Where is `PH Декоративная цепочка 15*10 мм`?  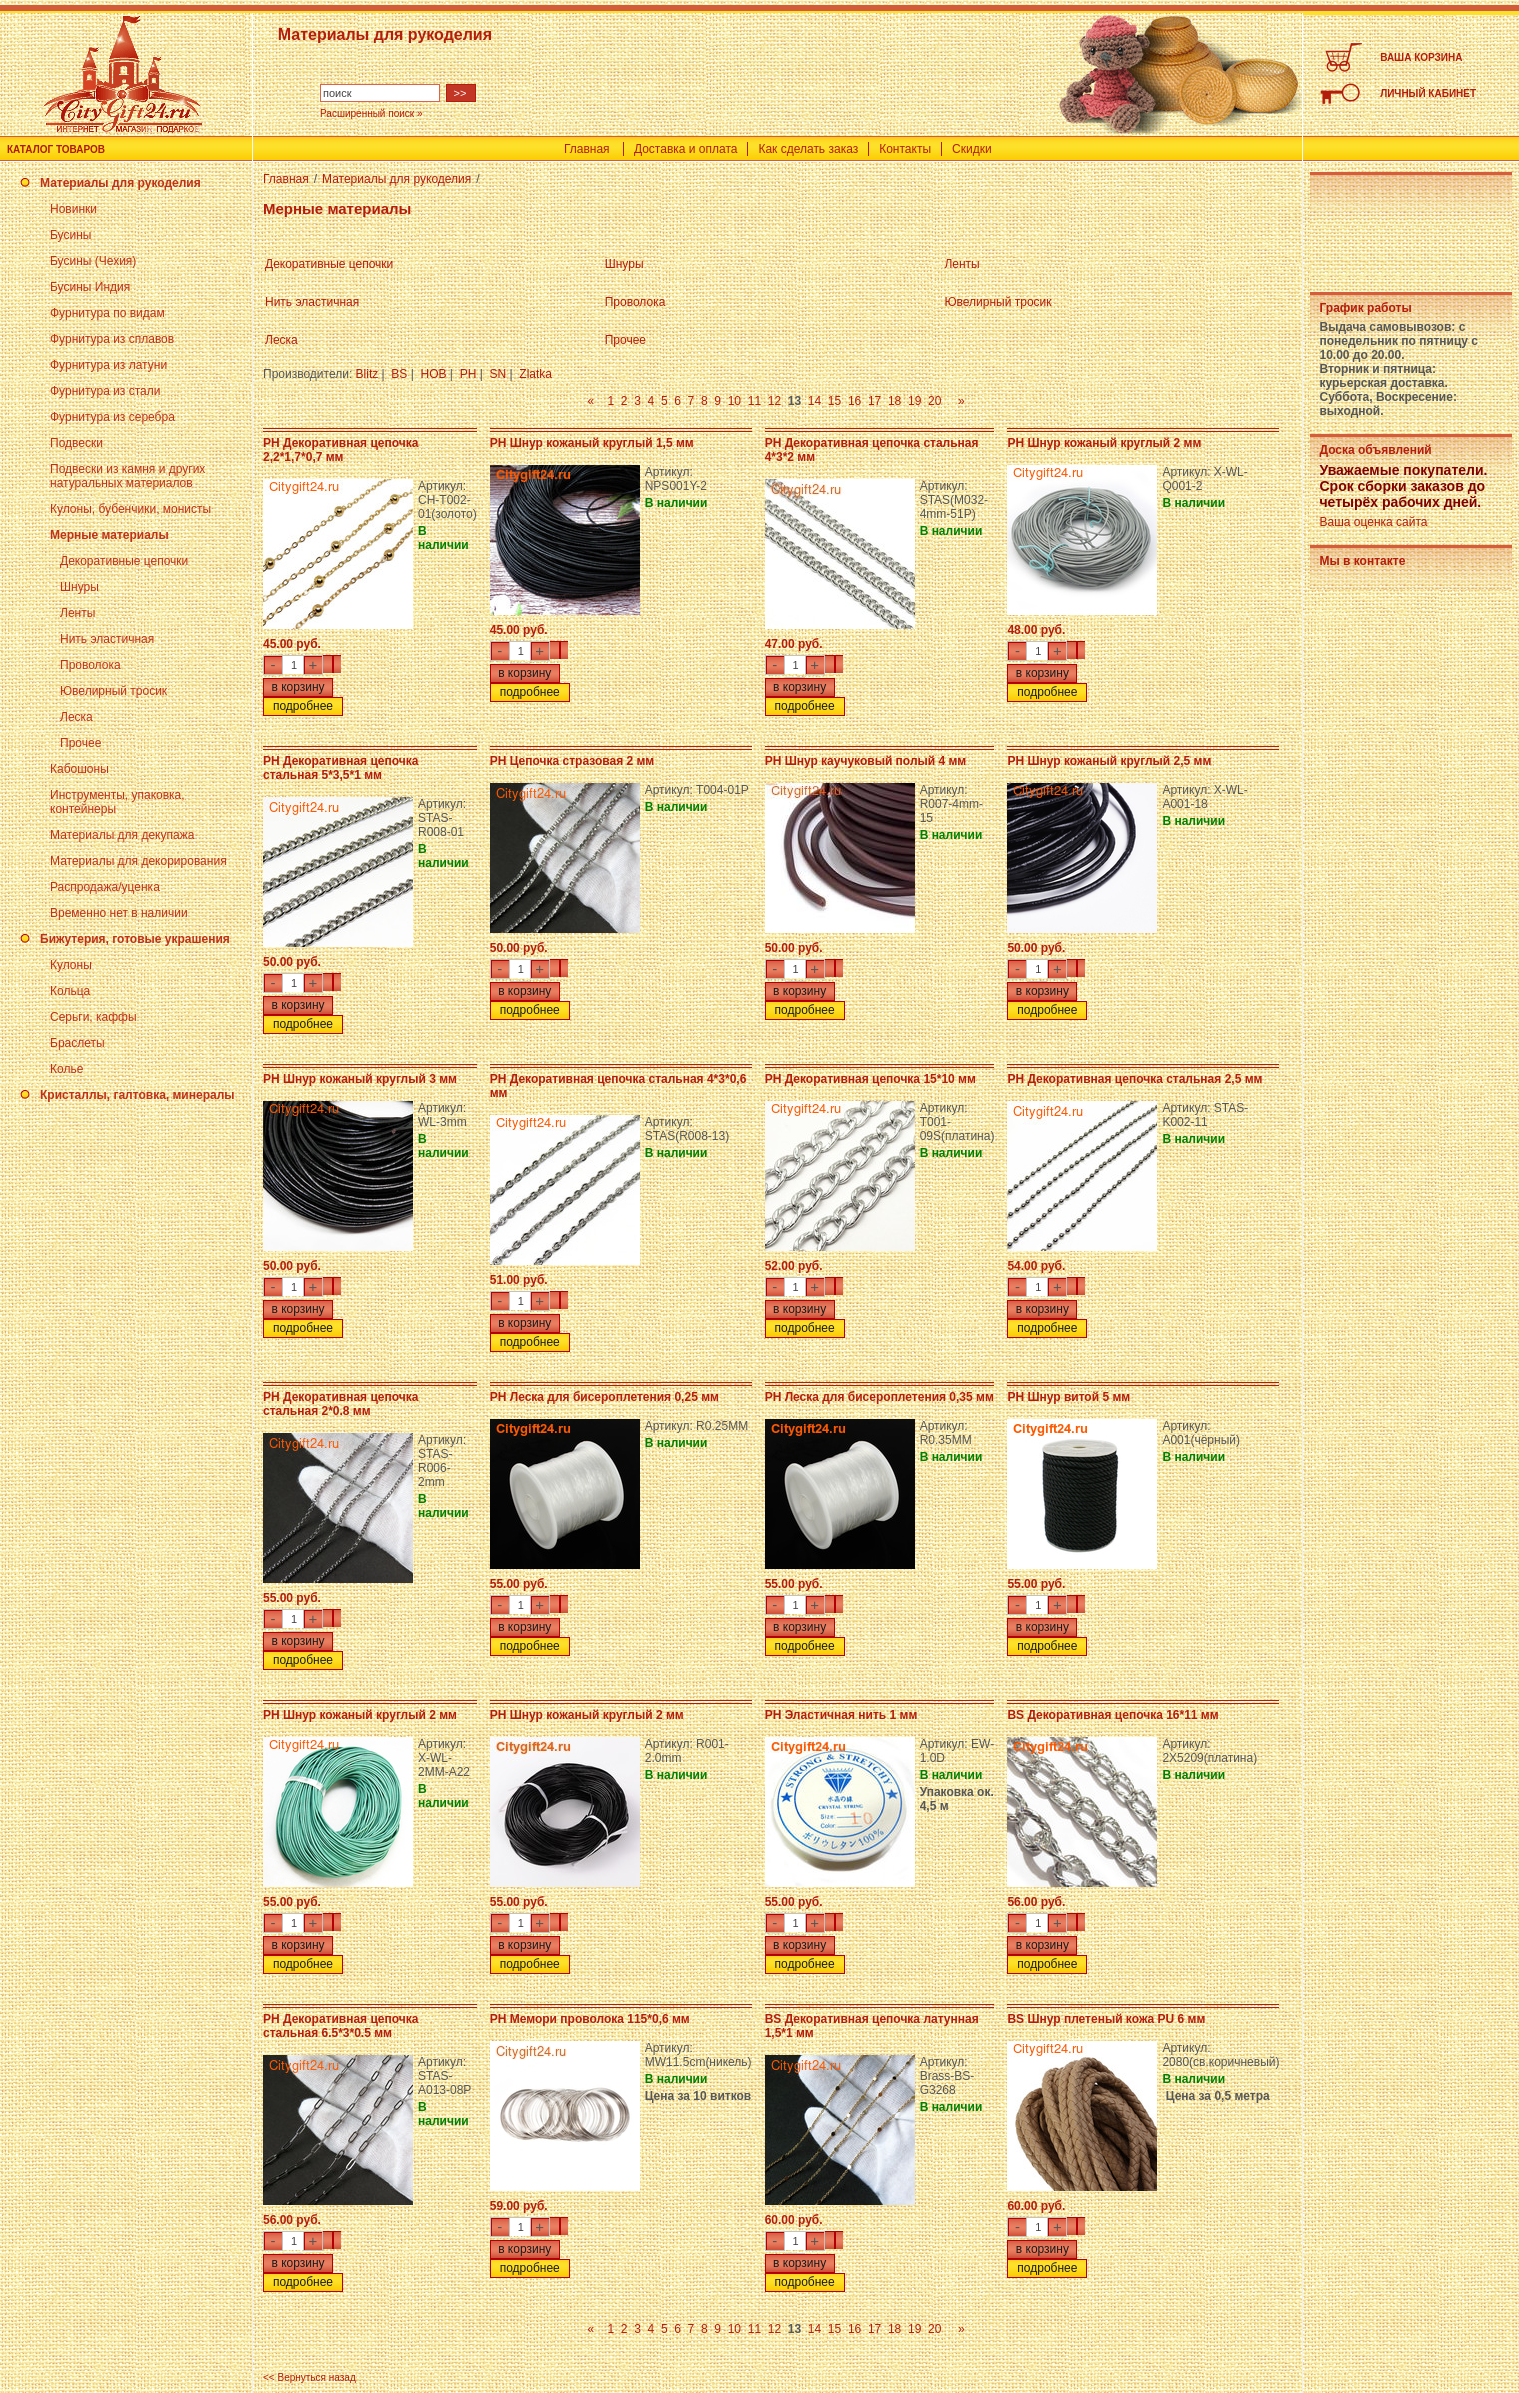
PH Декоративная цепочка 15*10 мм is located at coordinates (870, 1079).